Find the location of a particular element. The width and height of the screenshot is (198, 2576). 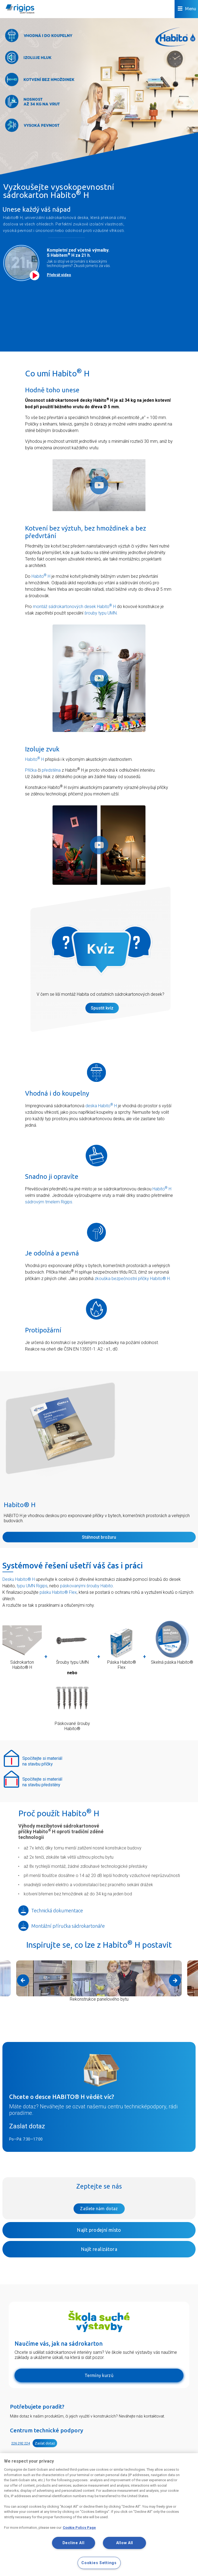

Přehrát video is located at coordinates (59, 275).